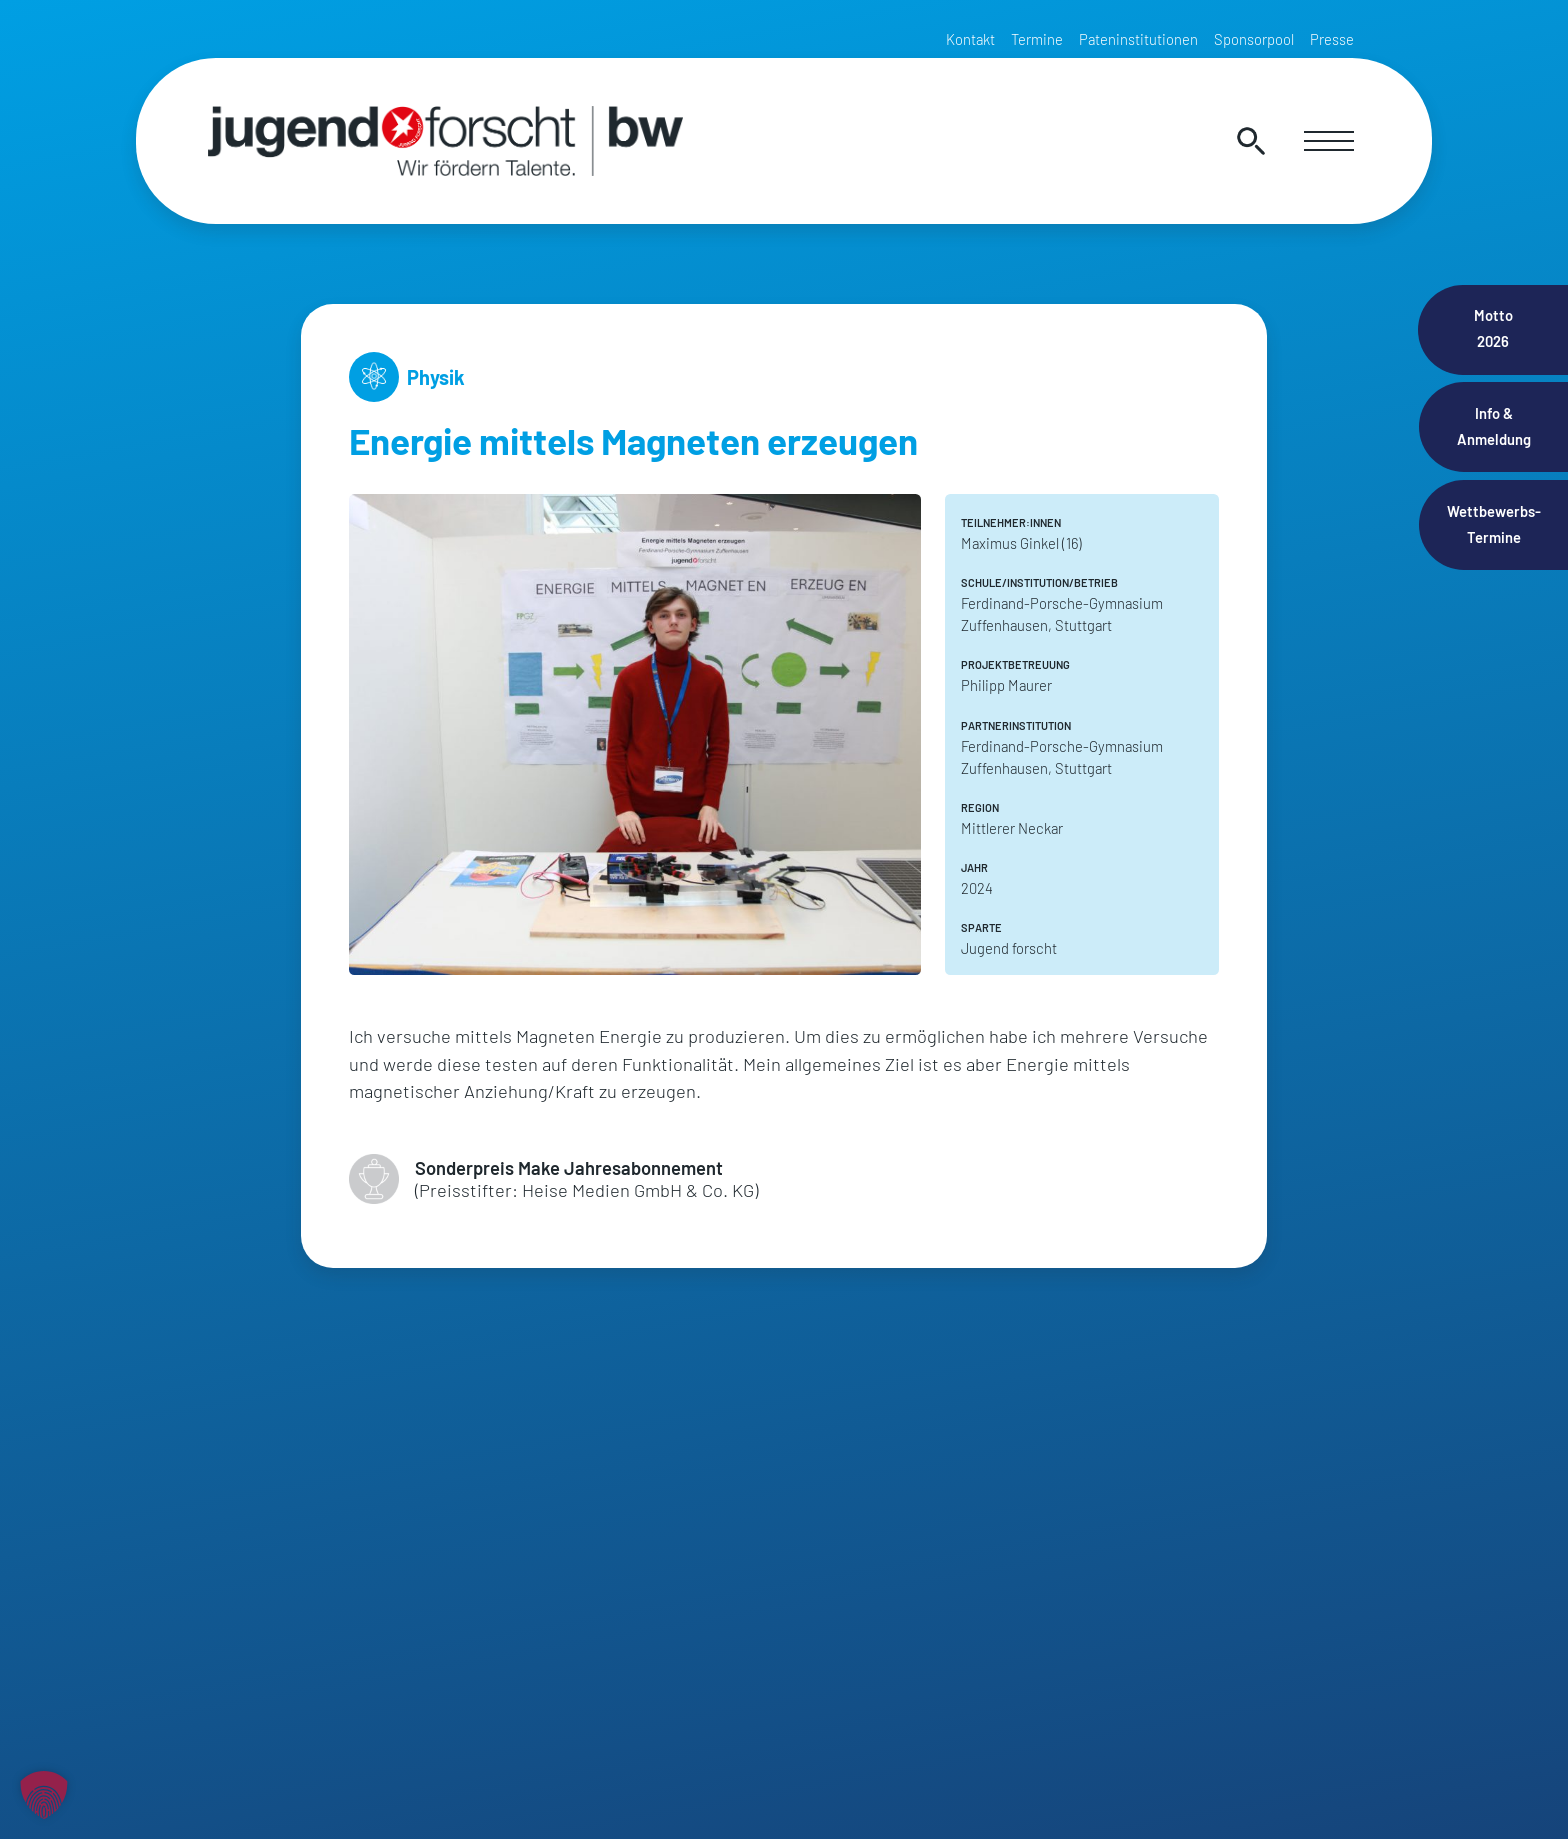 The image size is (1568, 1839). What do you see at coordinates (1037, 39) in the screenshot?
I see `Termine` at bounding box center [1037, 39].